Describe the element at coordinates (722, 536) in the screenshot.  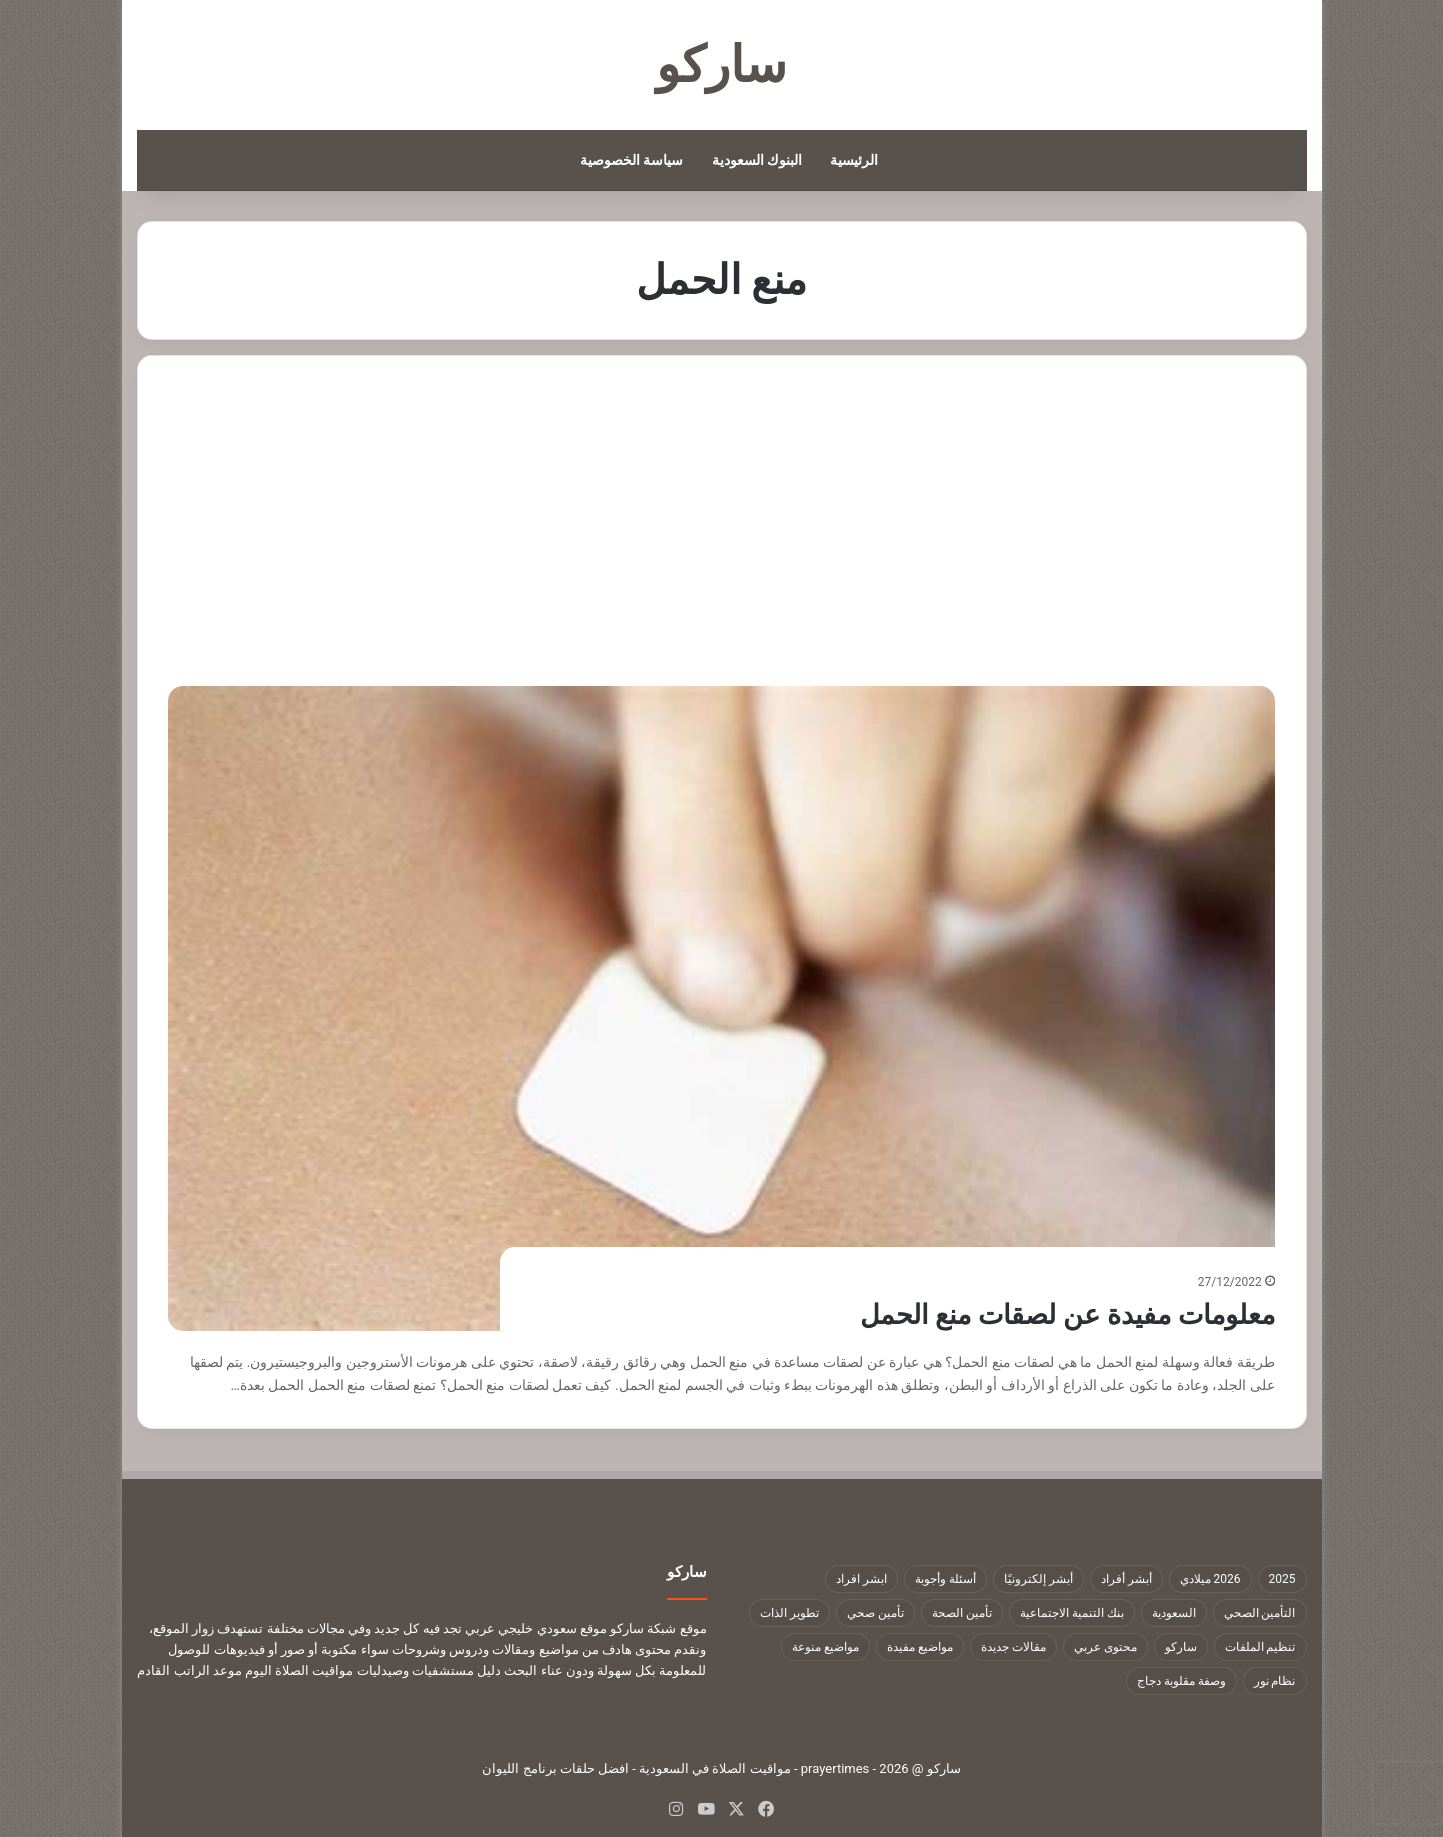
I see `[Advertisement]` at that location.